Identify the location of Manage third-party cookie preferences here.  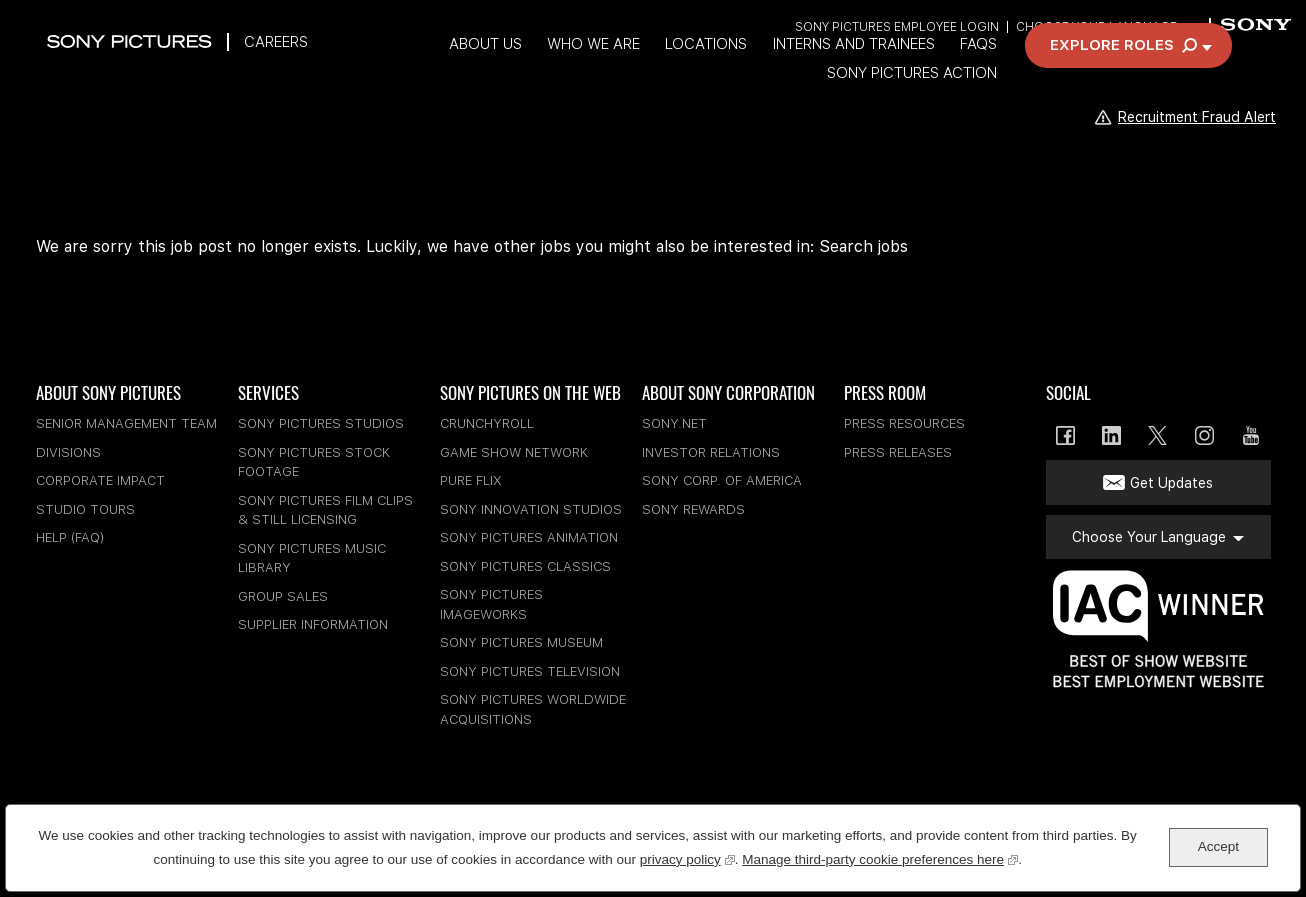
(880, 857).